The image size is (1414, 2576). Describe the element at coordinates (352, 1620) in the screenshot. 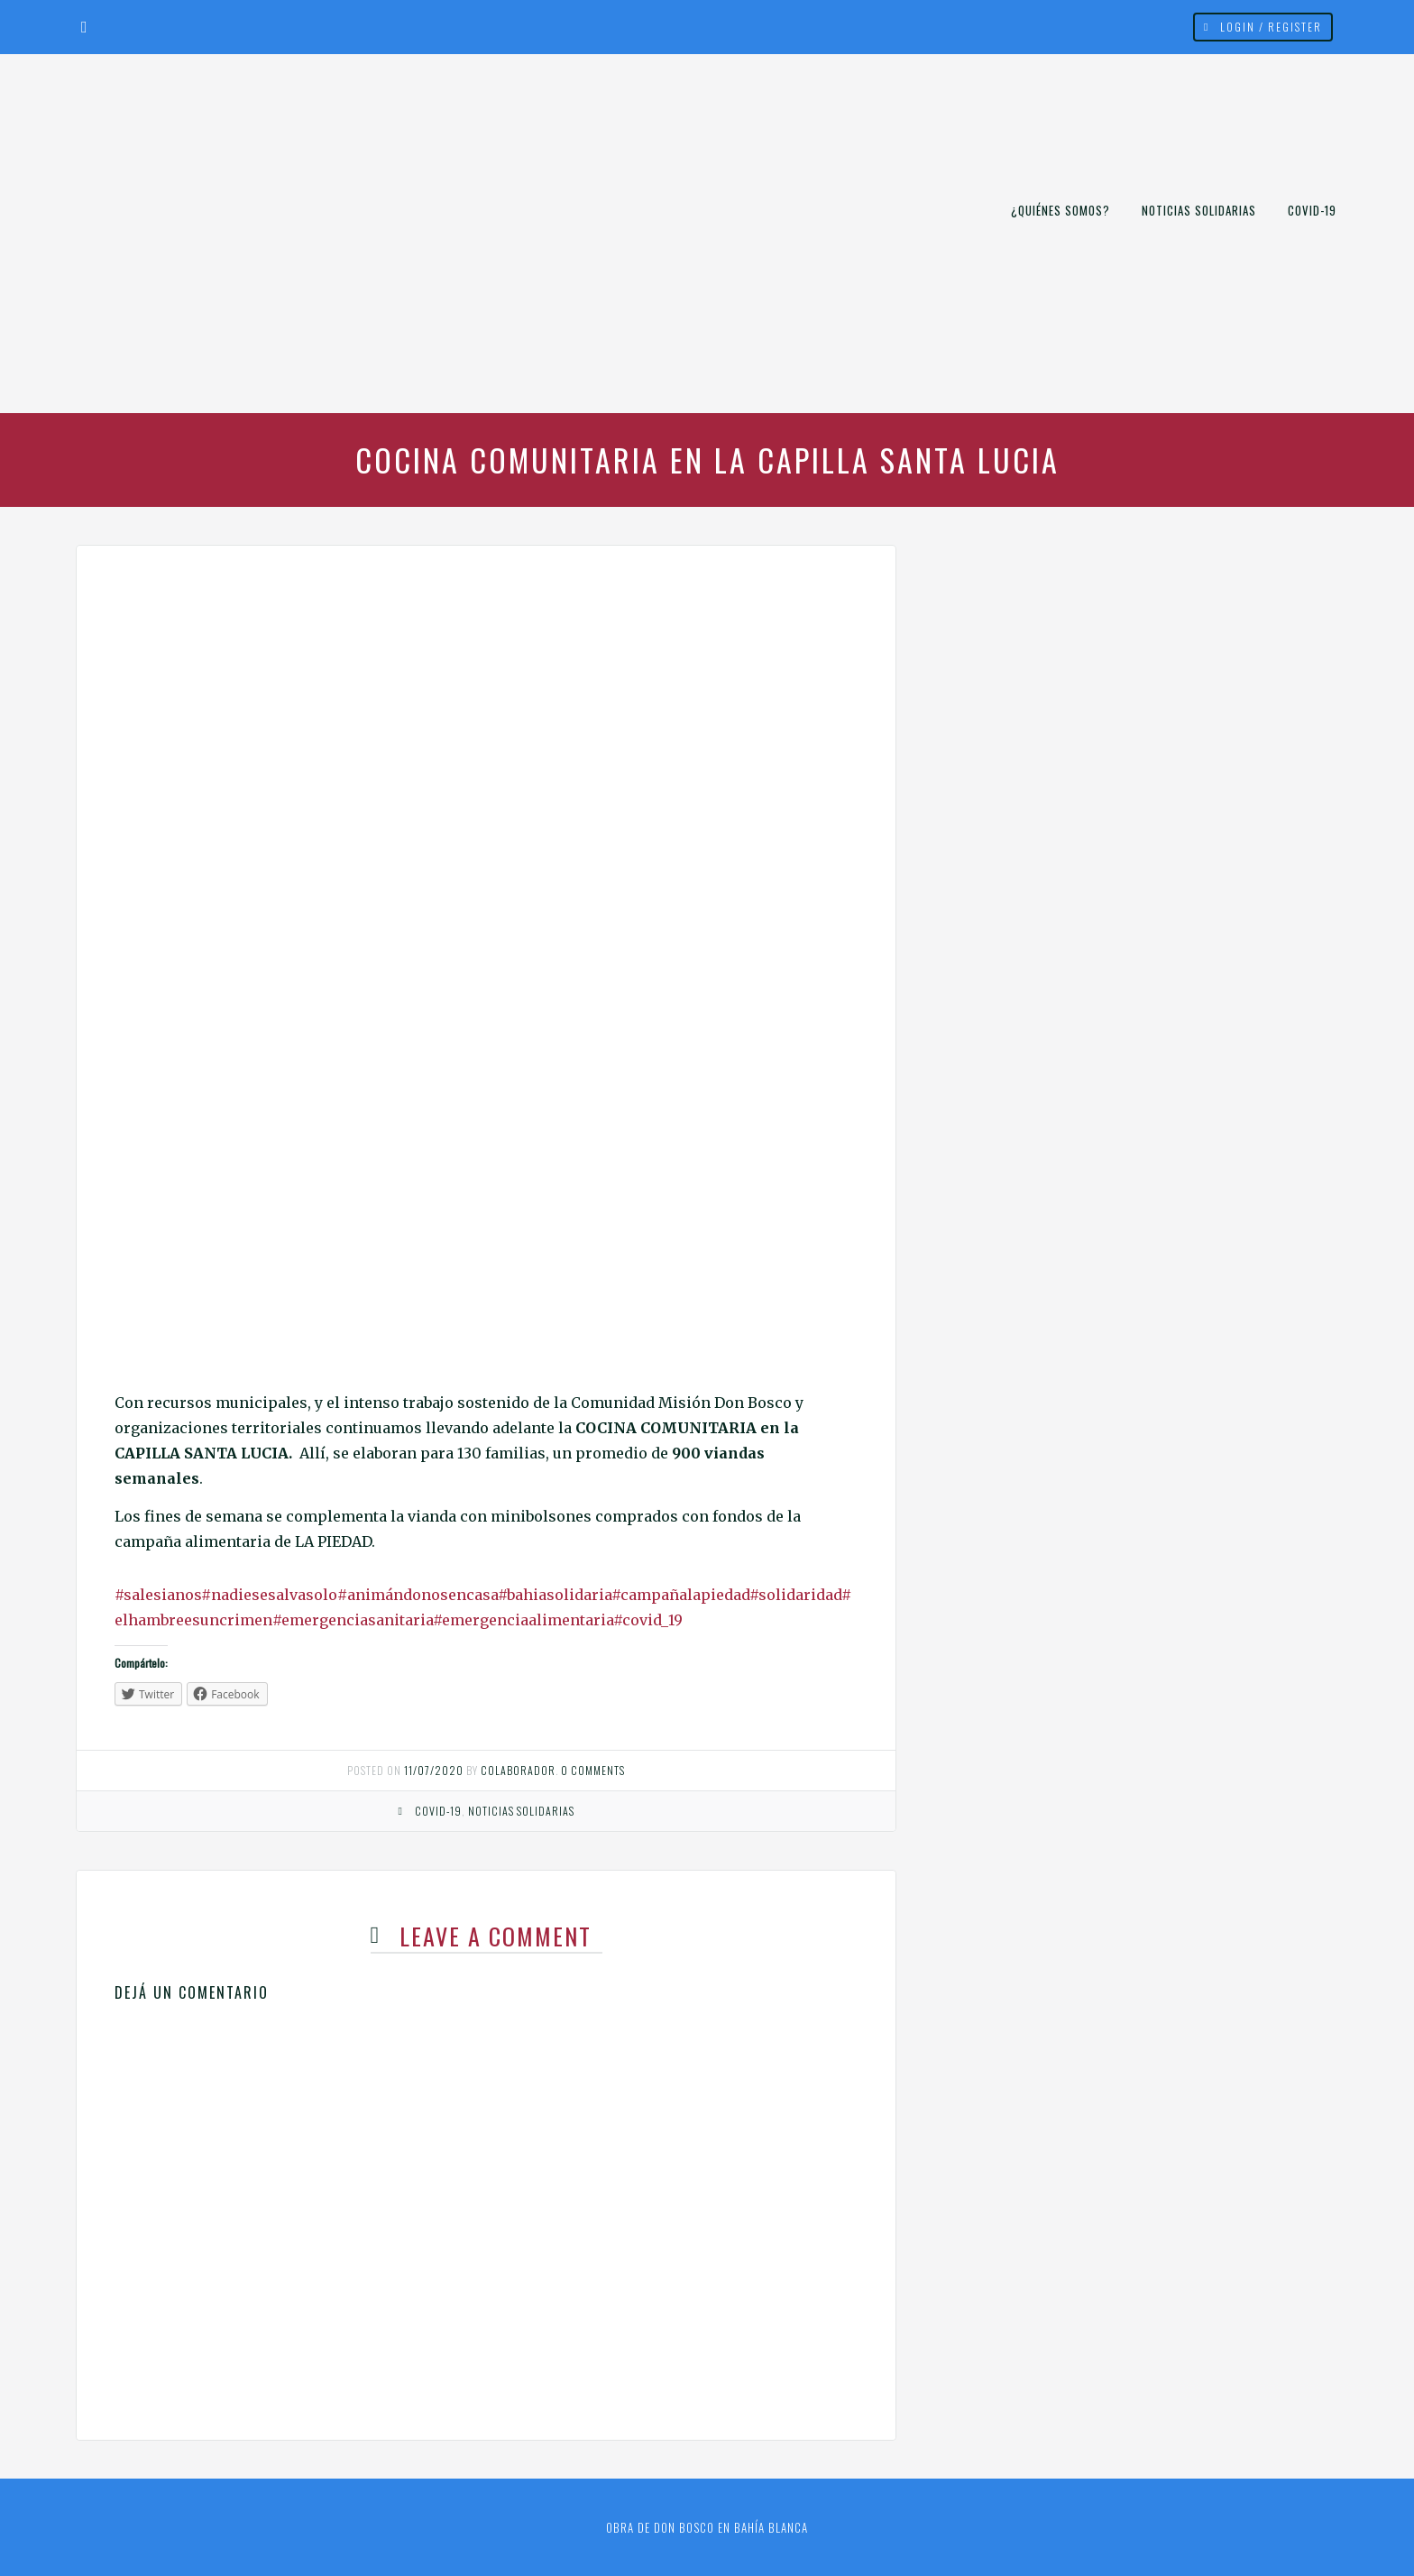

I see `#emergenciasanitaria` at that location.